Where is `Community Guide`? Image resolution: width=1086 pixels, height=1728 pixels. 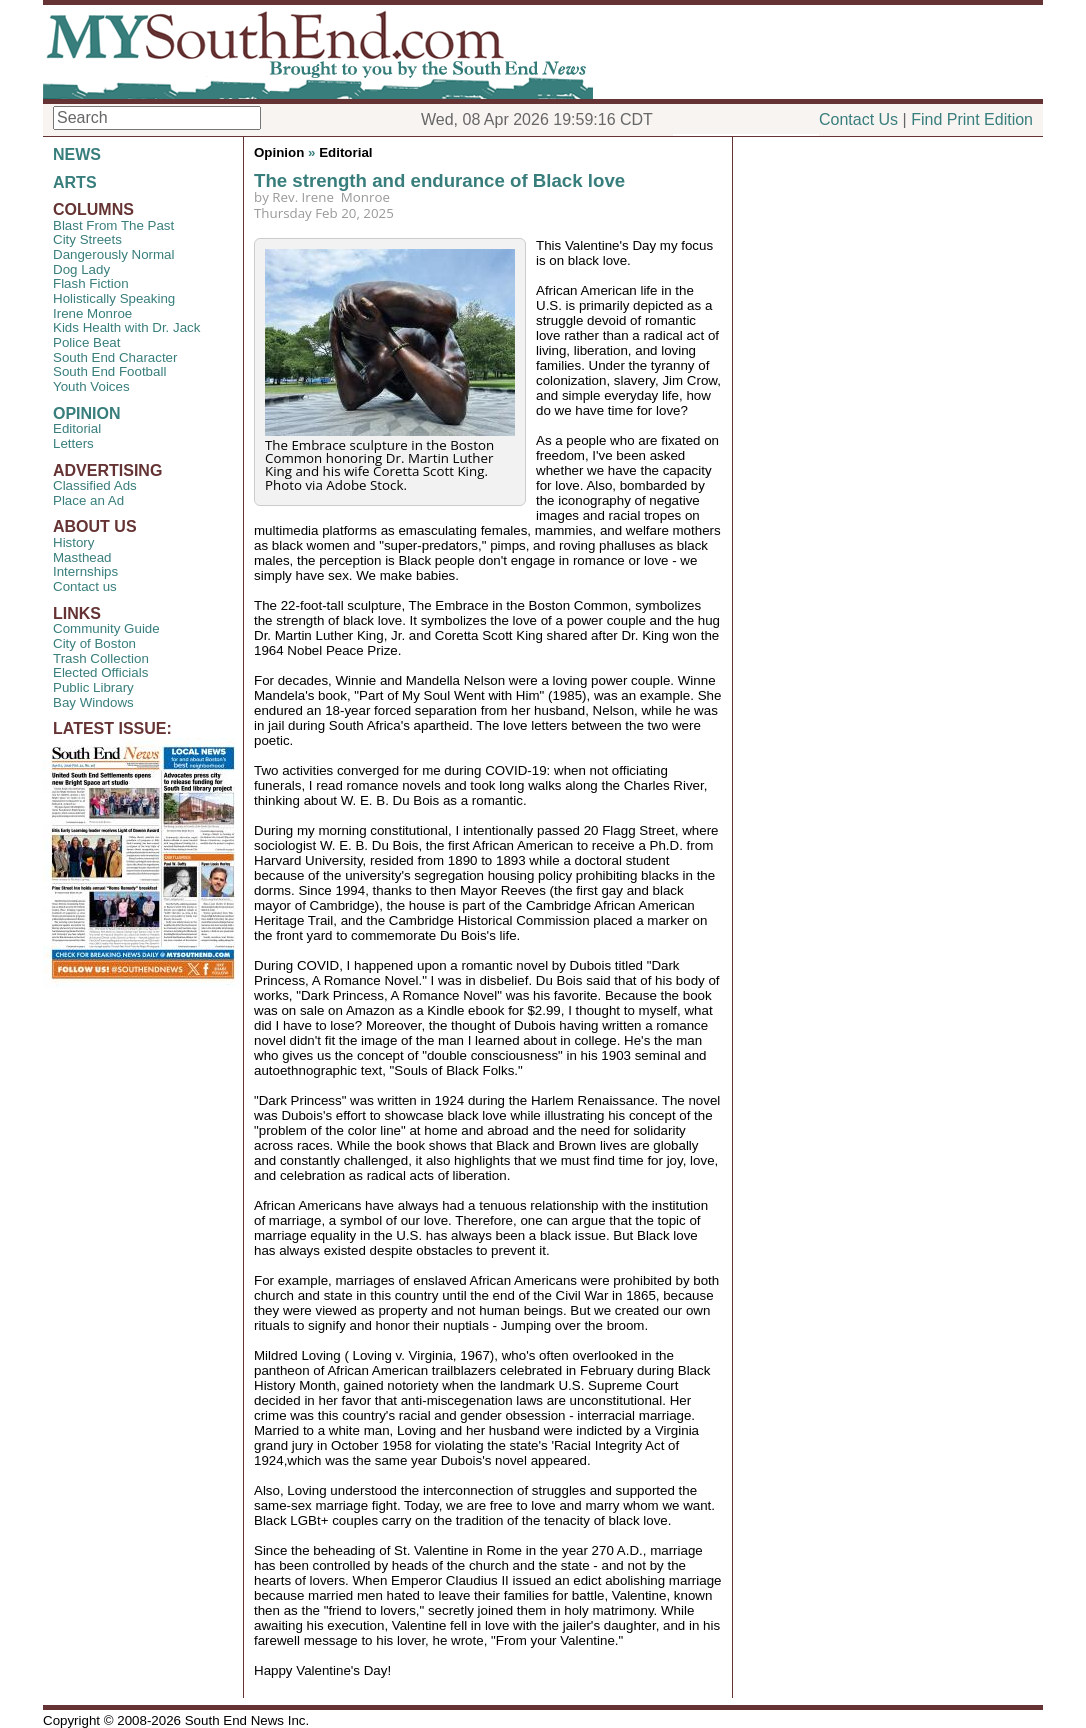
Community Guide is located at coordinates (106, 628).